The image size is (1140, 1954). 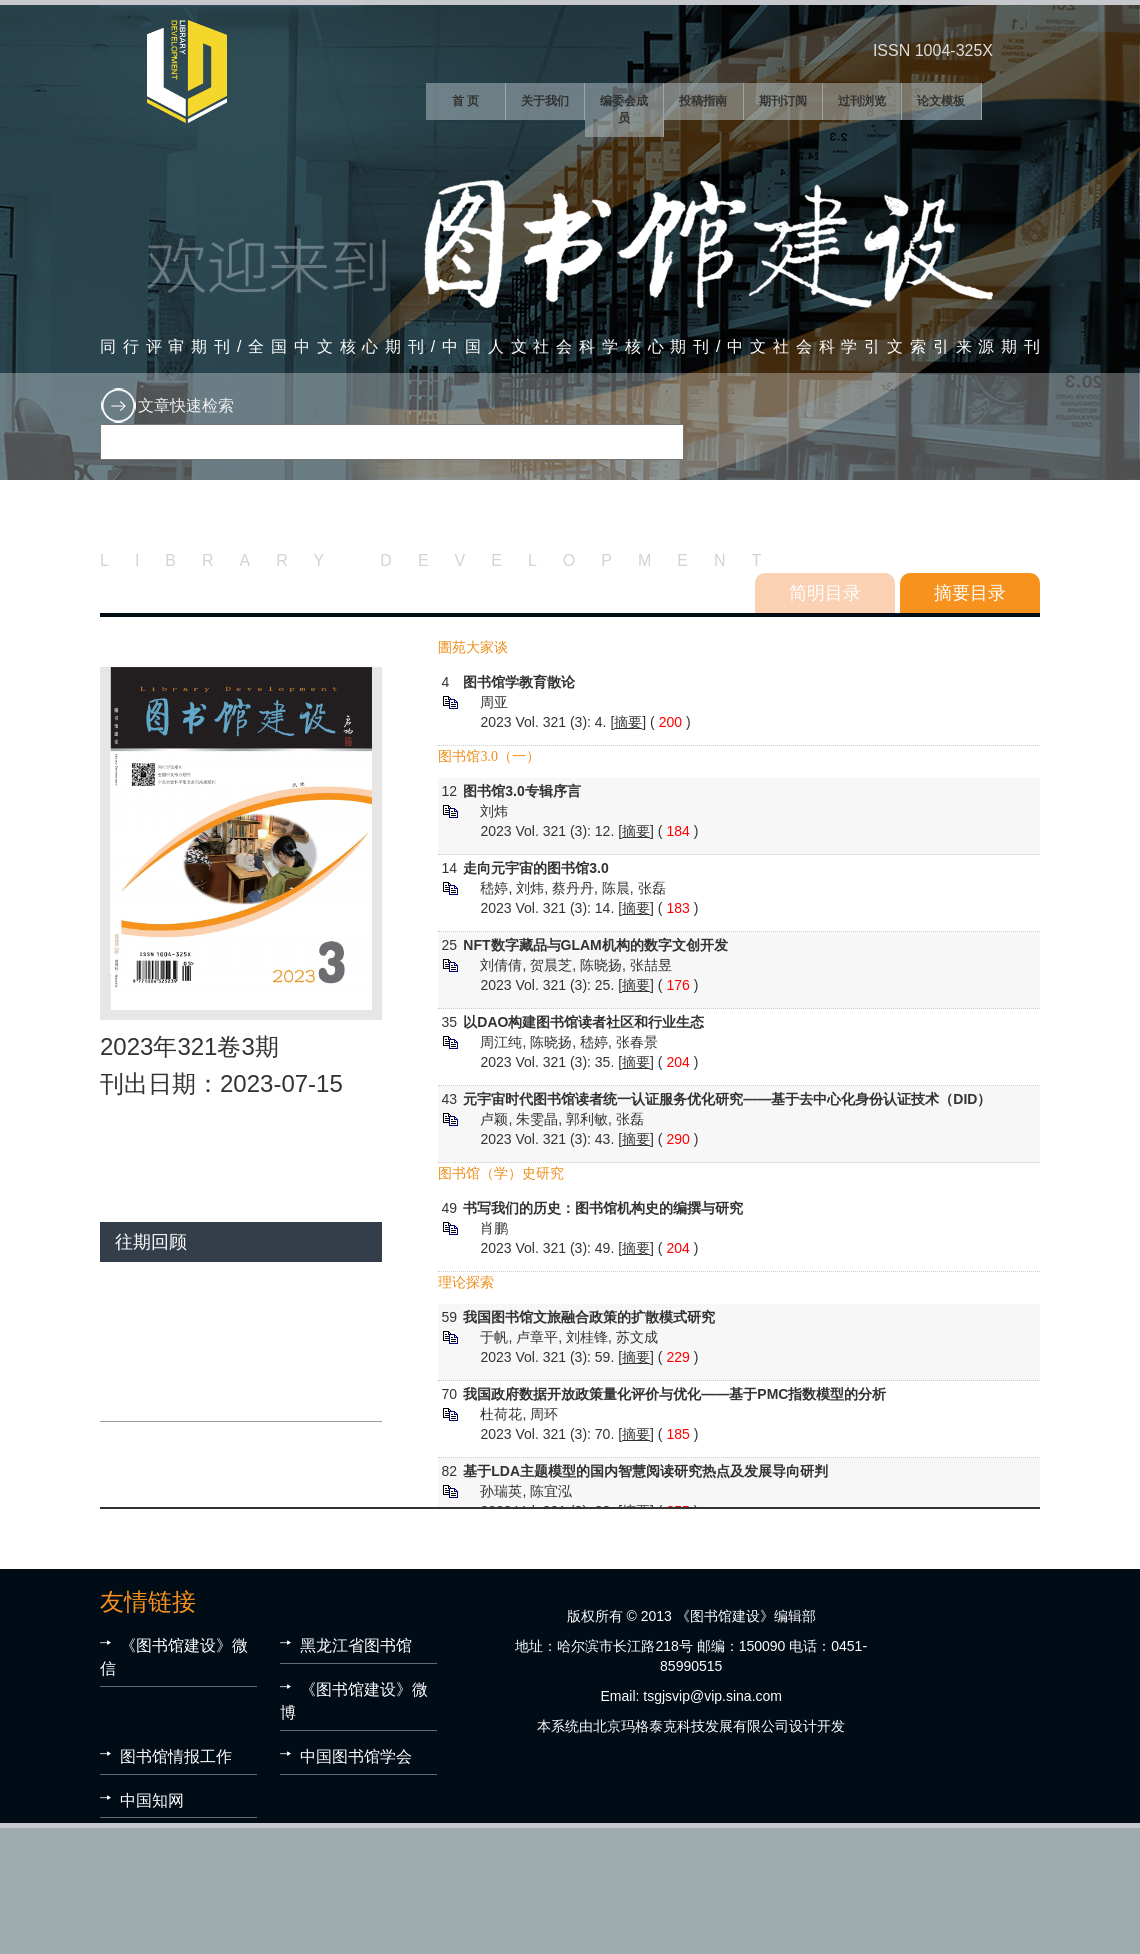 I want to click on 投稿指南, so click(x=703, y=101).